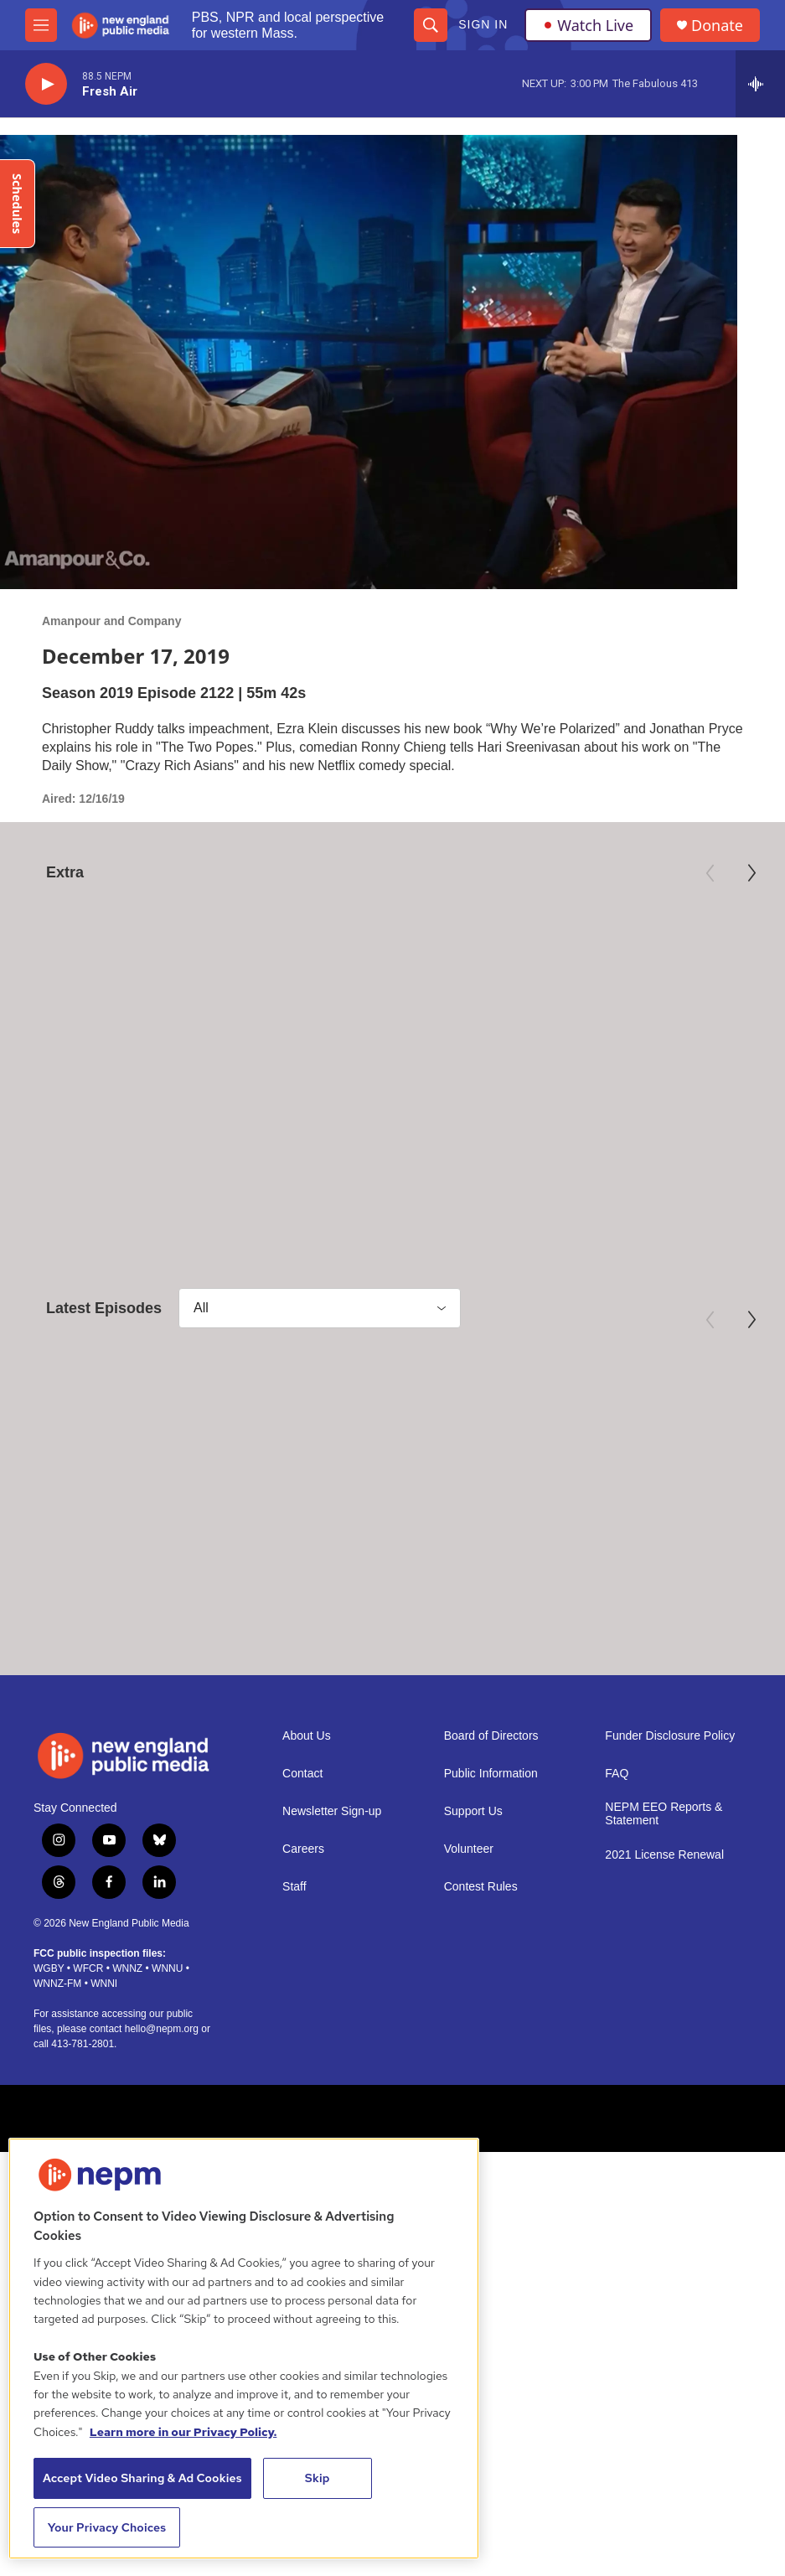 This screenshot has height=2576, width=785. What do you see at coordinates (430, 25) in the screenshot?
I see `[header-search-icon]` at bounding box center [430, 25].